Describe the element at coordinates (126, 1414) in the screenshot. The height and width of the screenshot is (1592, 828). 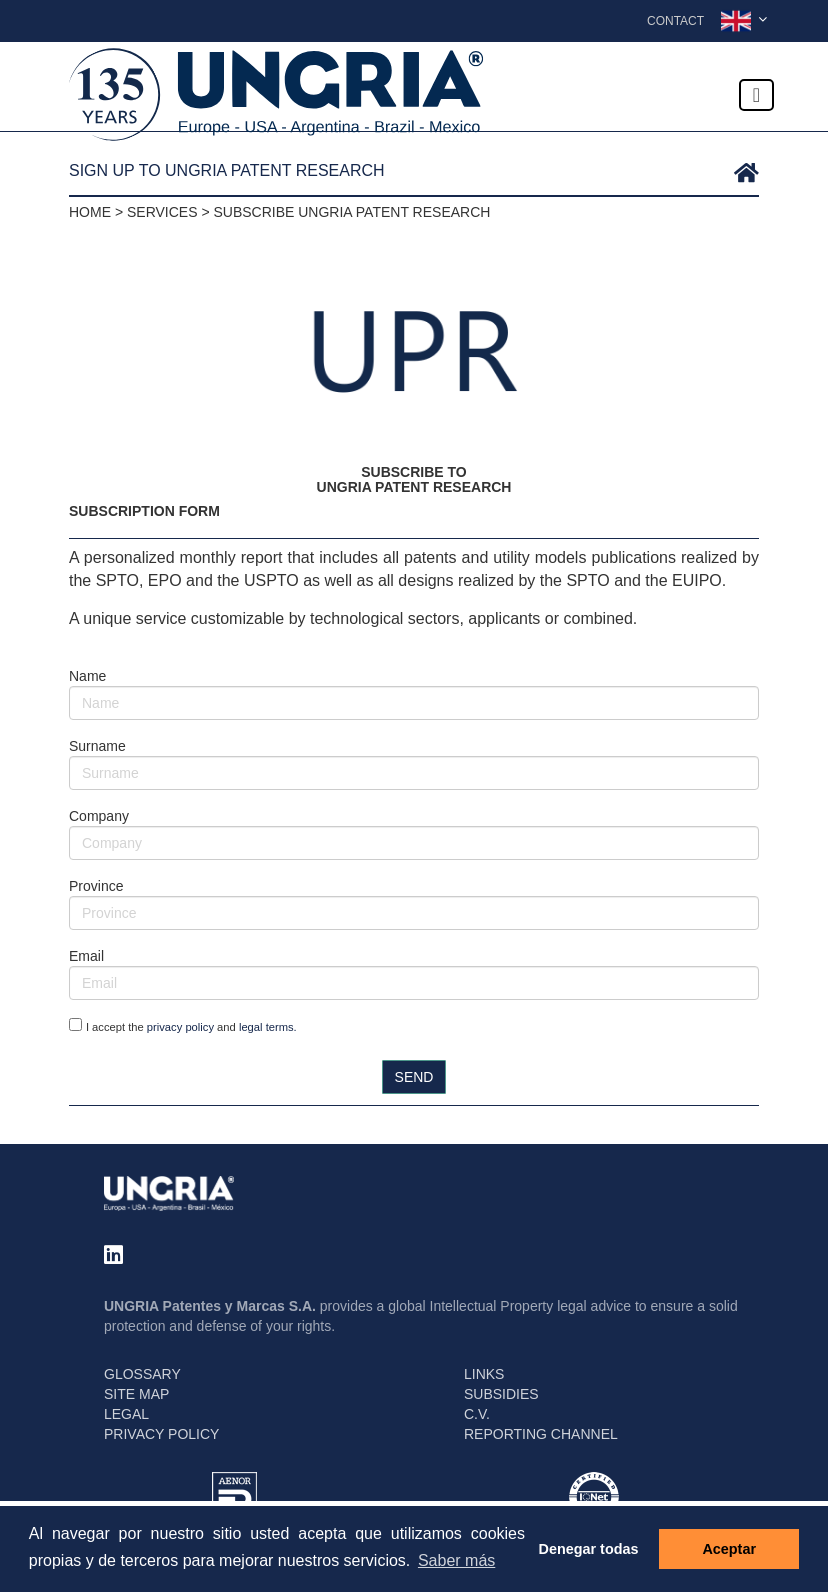
I see `LEGAL` at that location.